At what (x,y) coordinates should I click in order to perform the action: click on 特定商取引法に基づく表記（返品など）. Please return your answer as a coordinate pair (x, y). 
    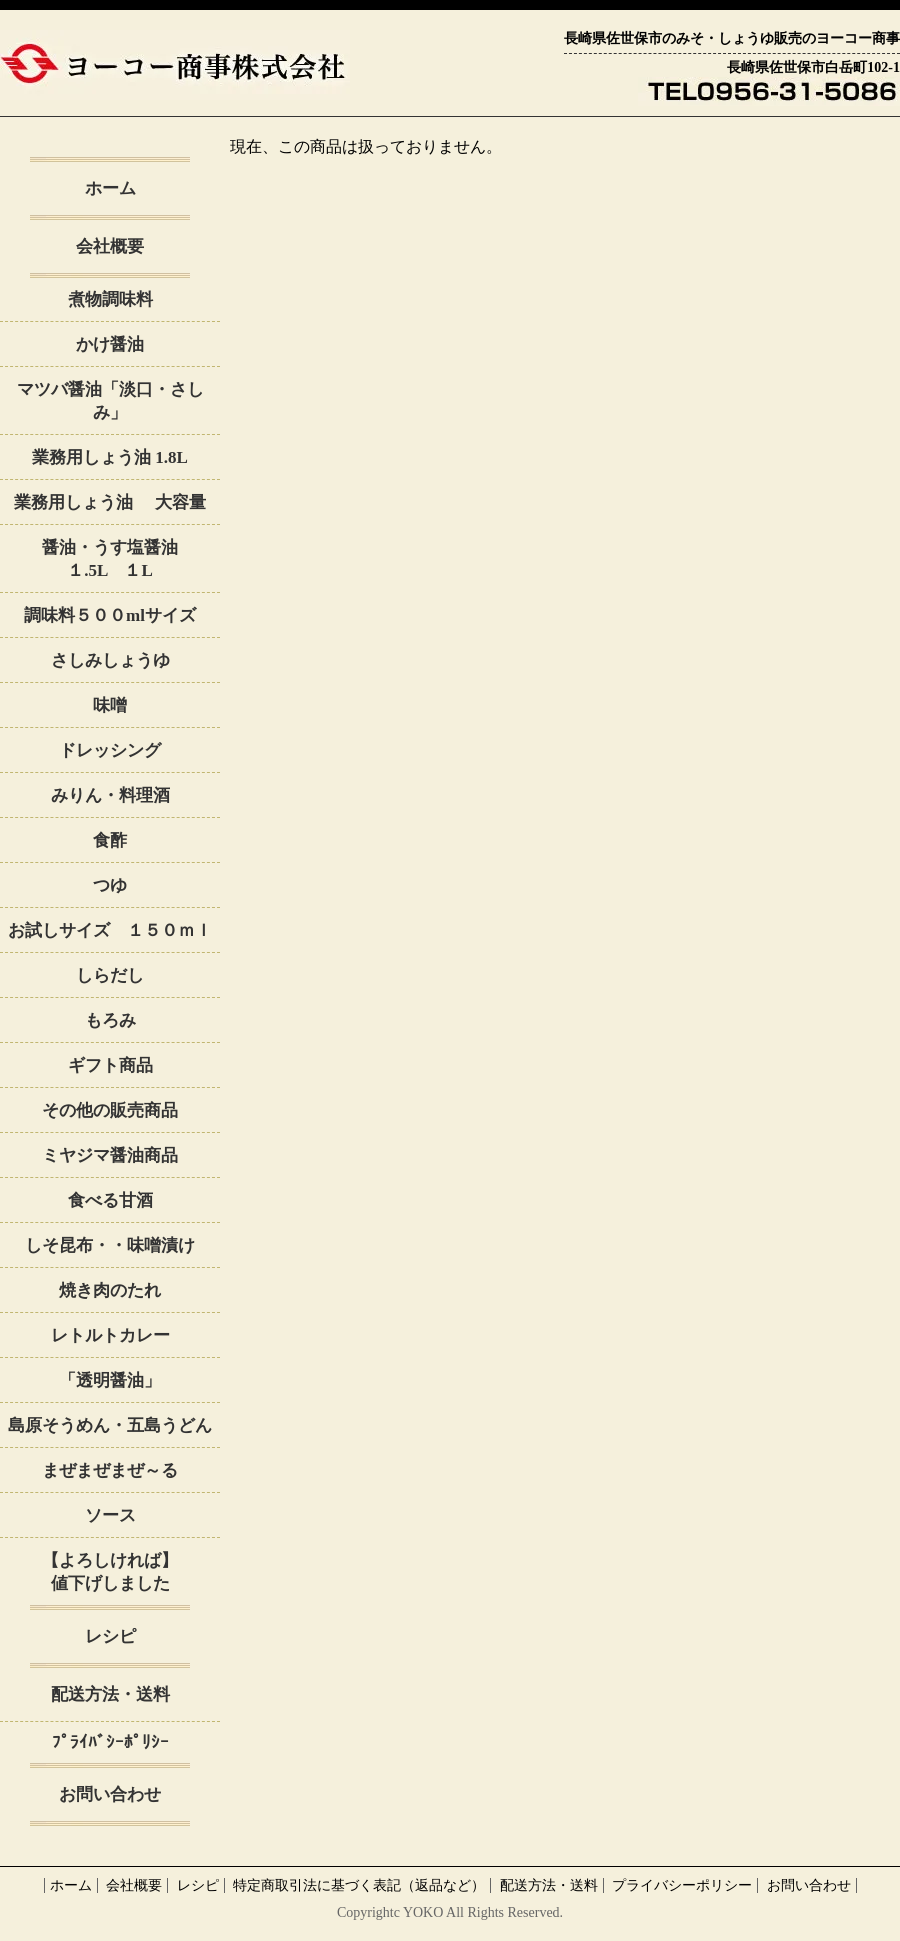
    Looking at the image, I should click on (359, 1885).